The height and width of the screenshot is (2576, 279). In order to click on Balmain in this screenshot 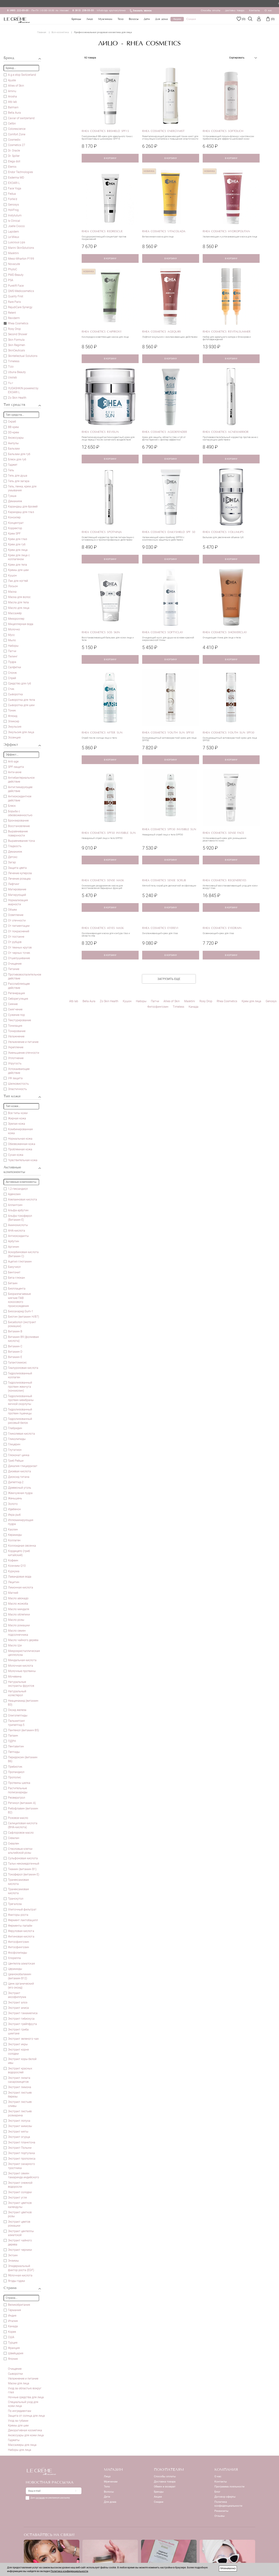, I will do `click(13, 107)`.